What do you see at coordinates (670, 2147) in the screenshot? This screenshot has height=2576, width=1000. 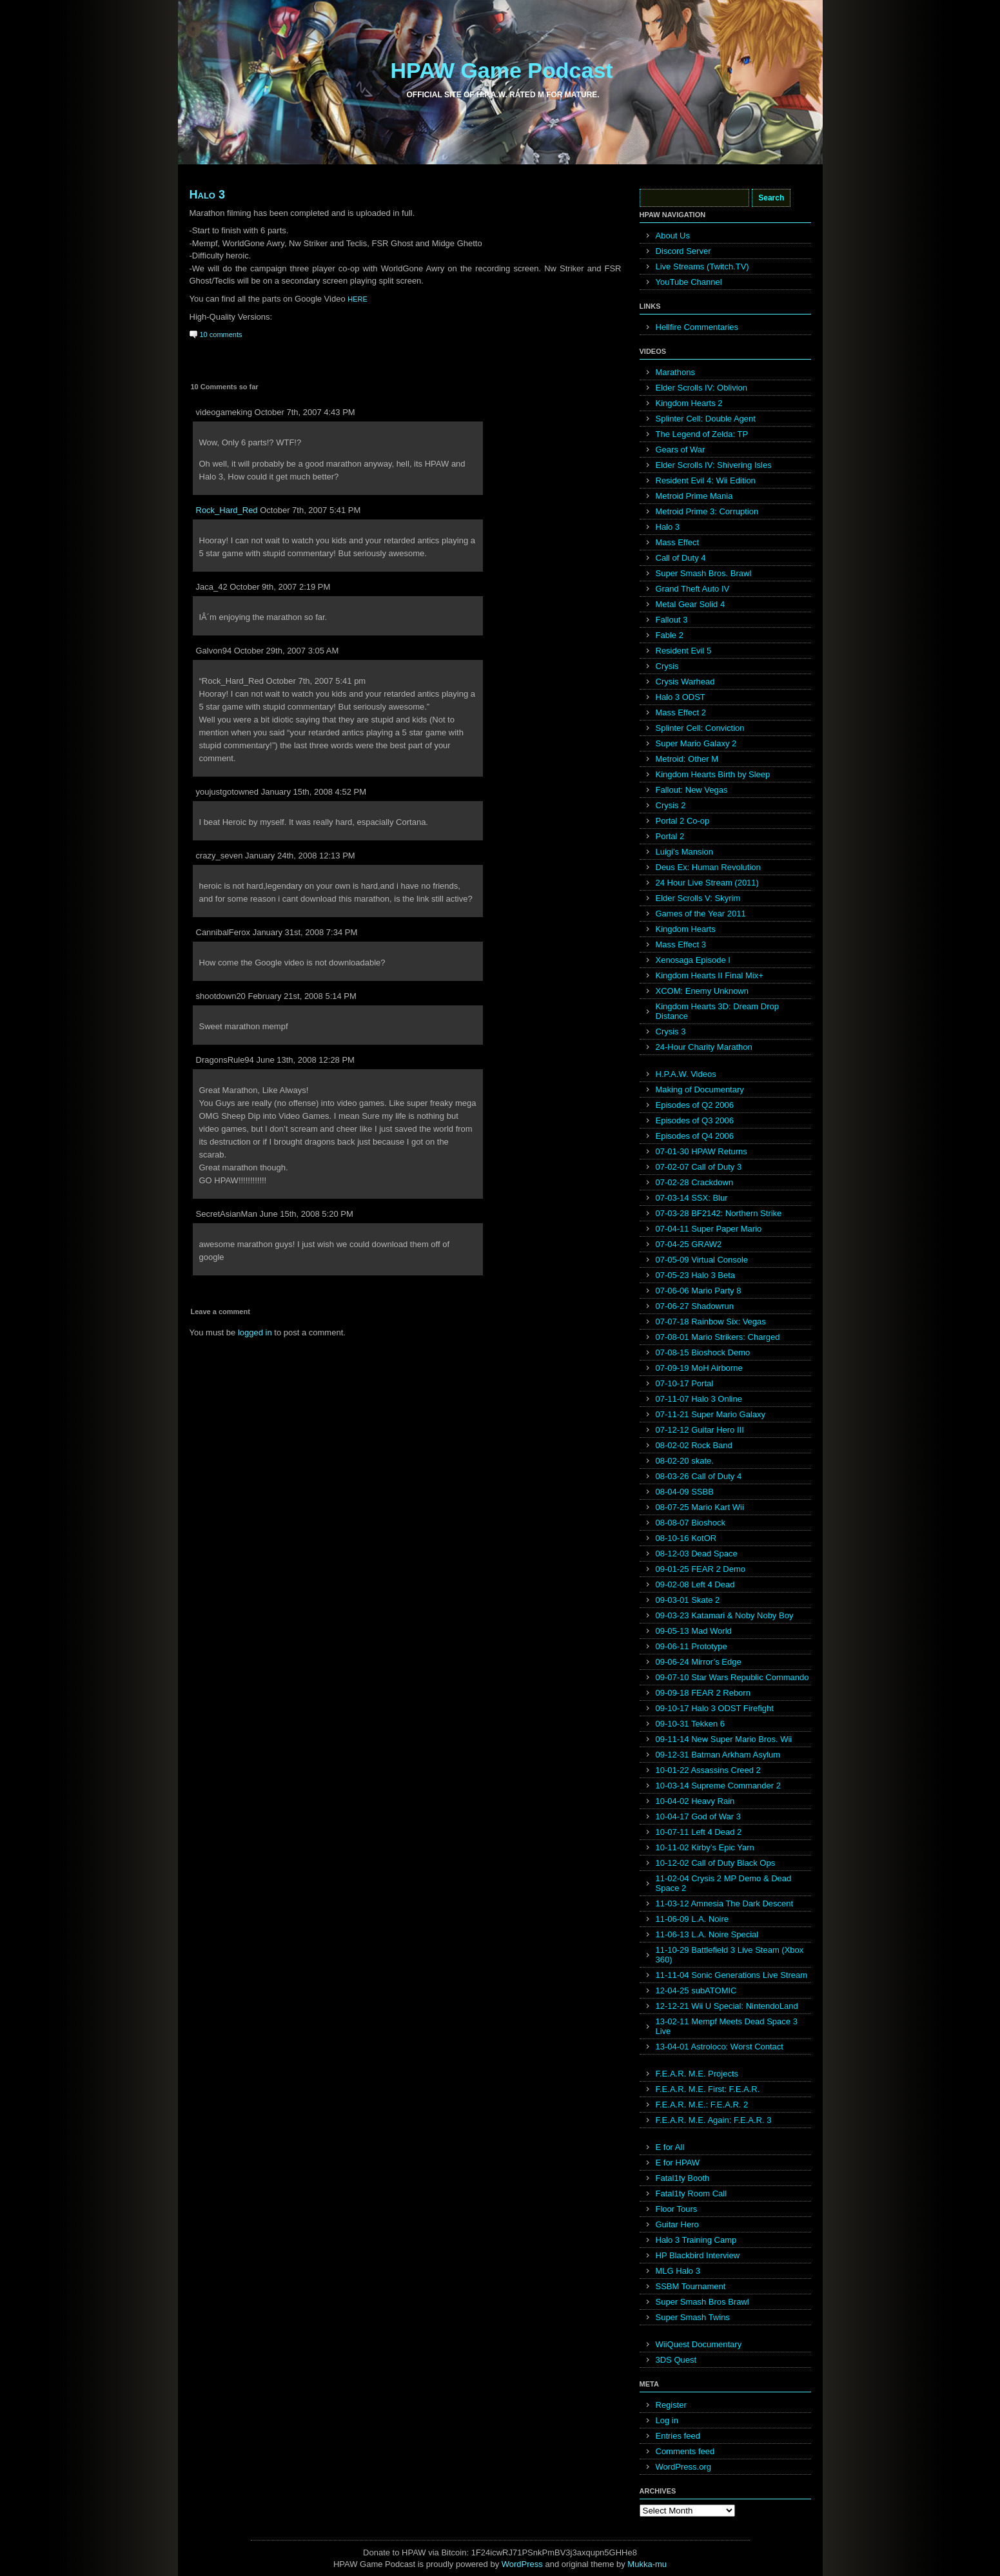 I see `E for All` at bounding box center [670, 2147].